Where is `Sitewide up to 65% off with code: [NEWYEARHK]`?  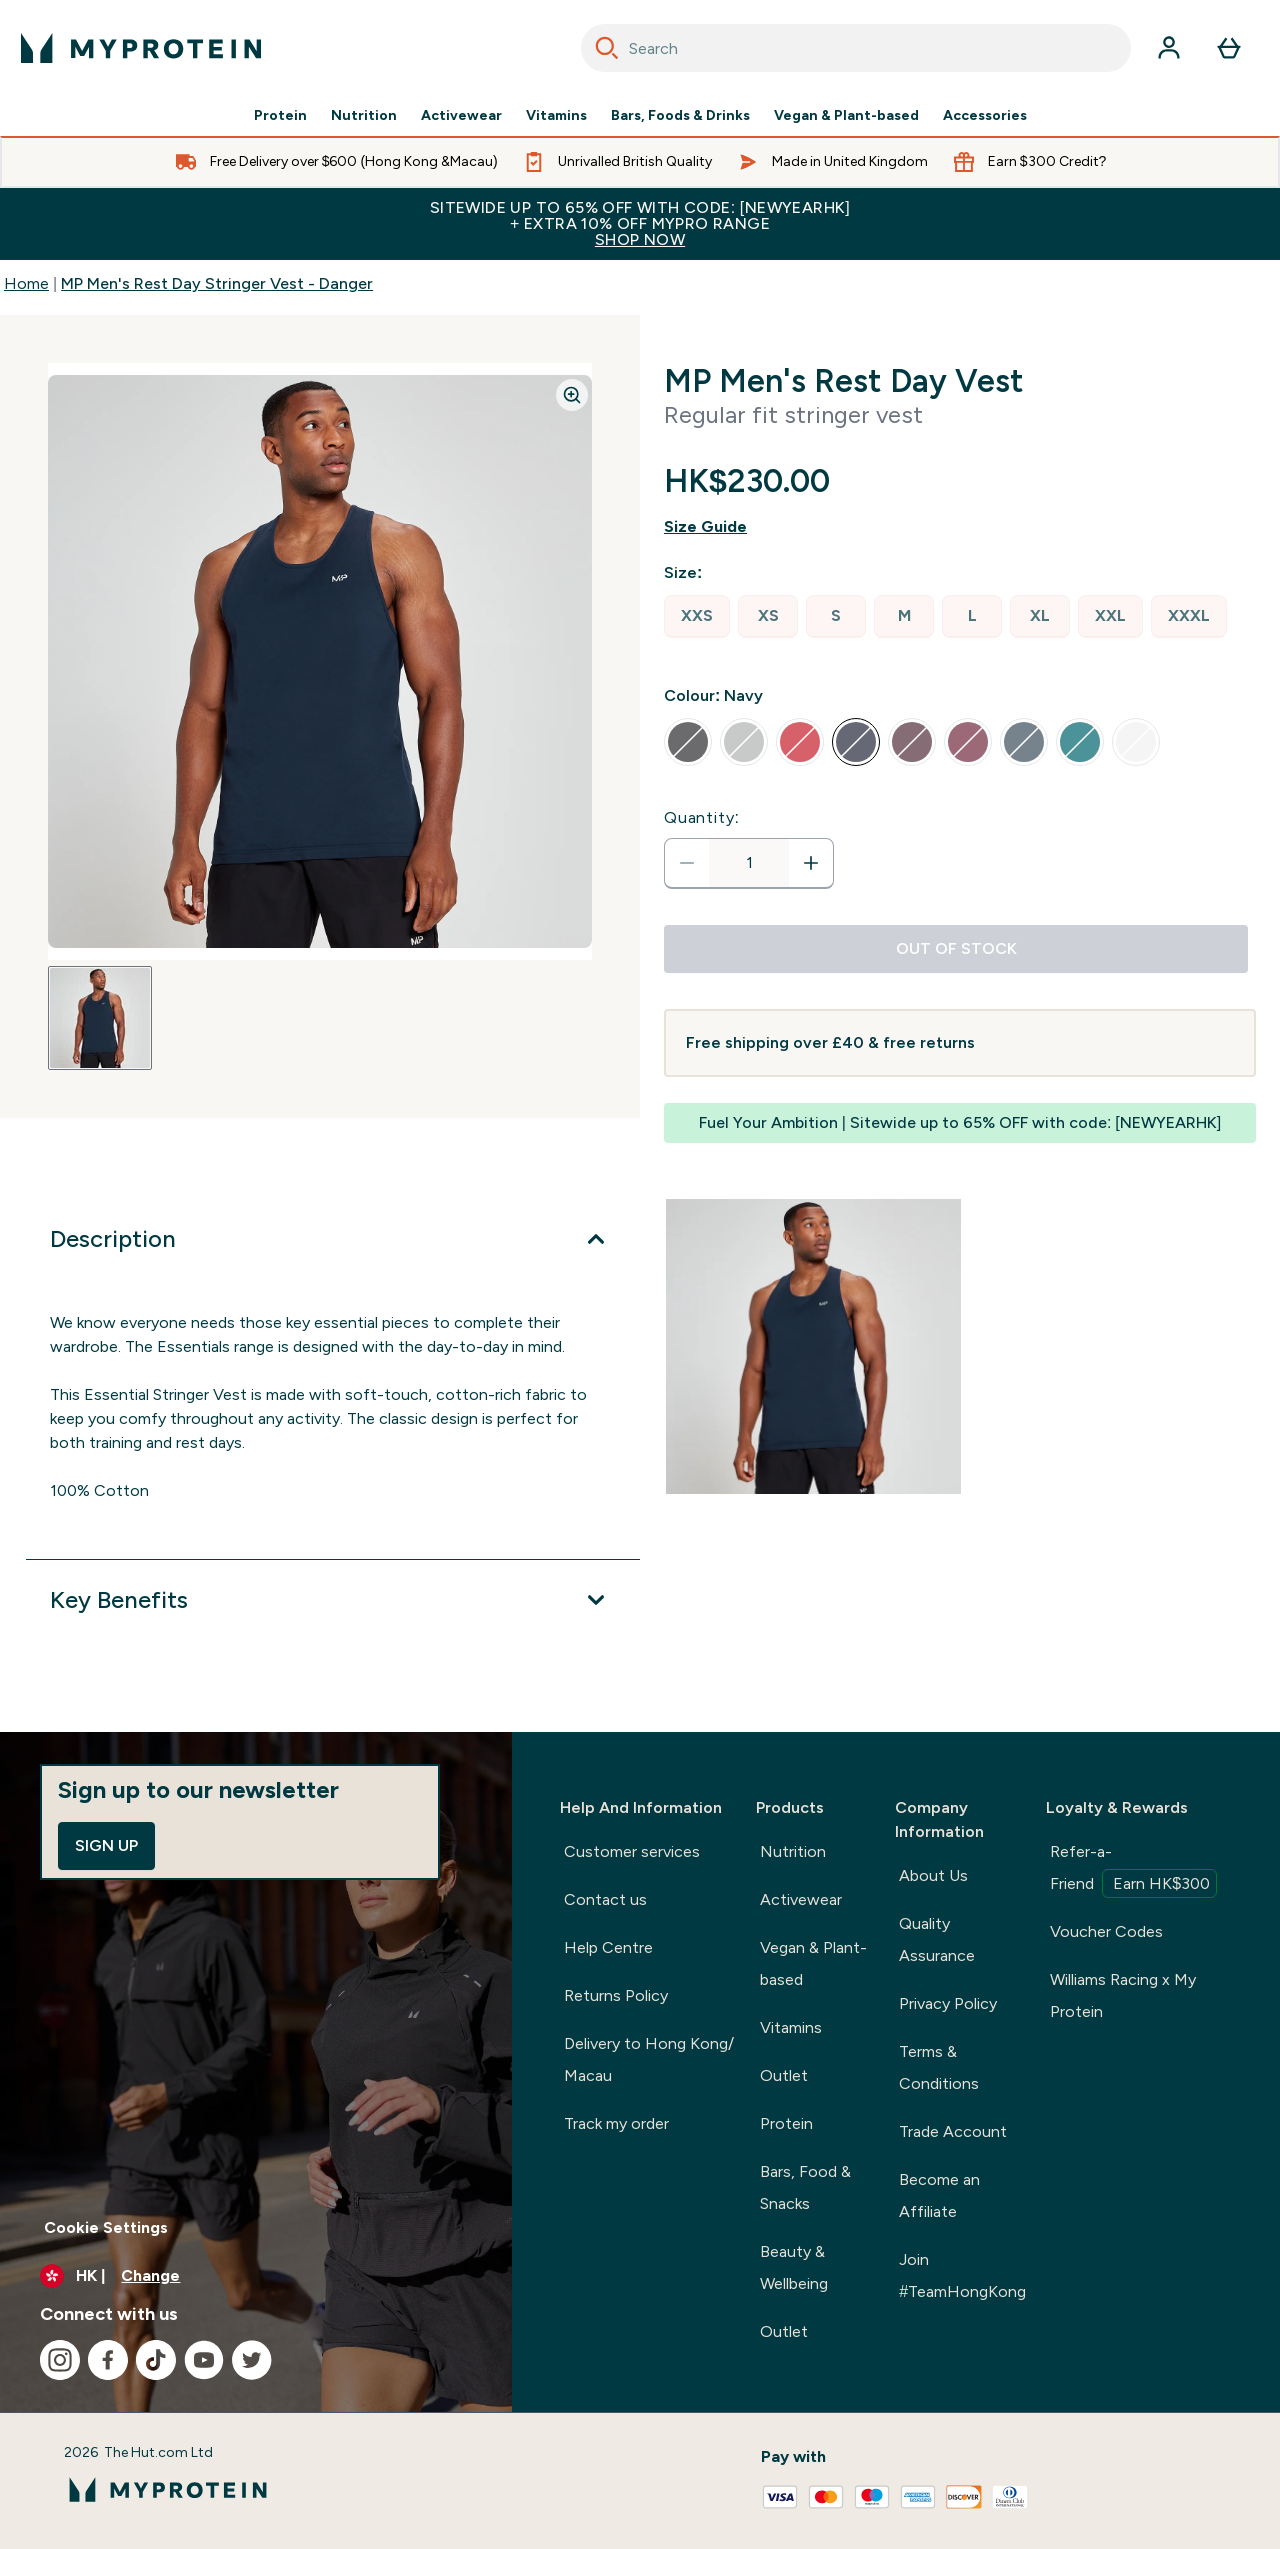 Sitewide up to 65% off with code: [NEWYEARHK] is located at coordinates (640, 223).